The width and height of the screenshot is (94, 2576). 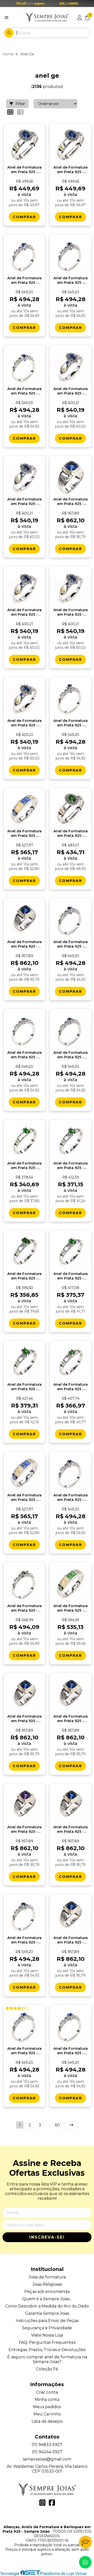 What do you see at coordinates (70, 1876) in the screenshot?
I see `[Comprar Anel de Formatura em Prata 925 - Engenharia Civil - Mimir]` at bounding box center [70, 1876].